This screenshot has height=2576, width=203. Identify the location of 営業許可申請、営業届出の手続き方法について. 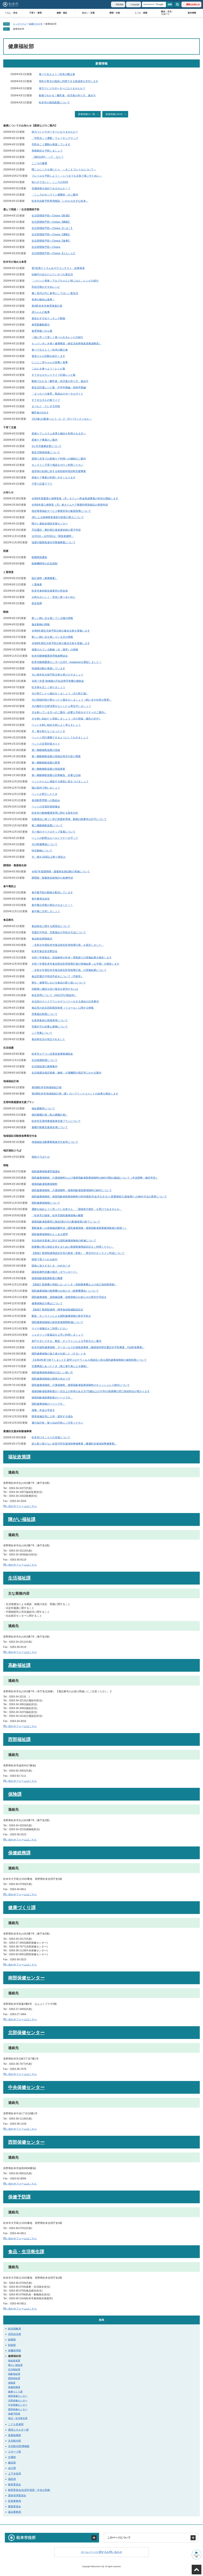
(59, 932).